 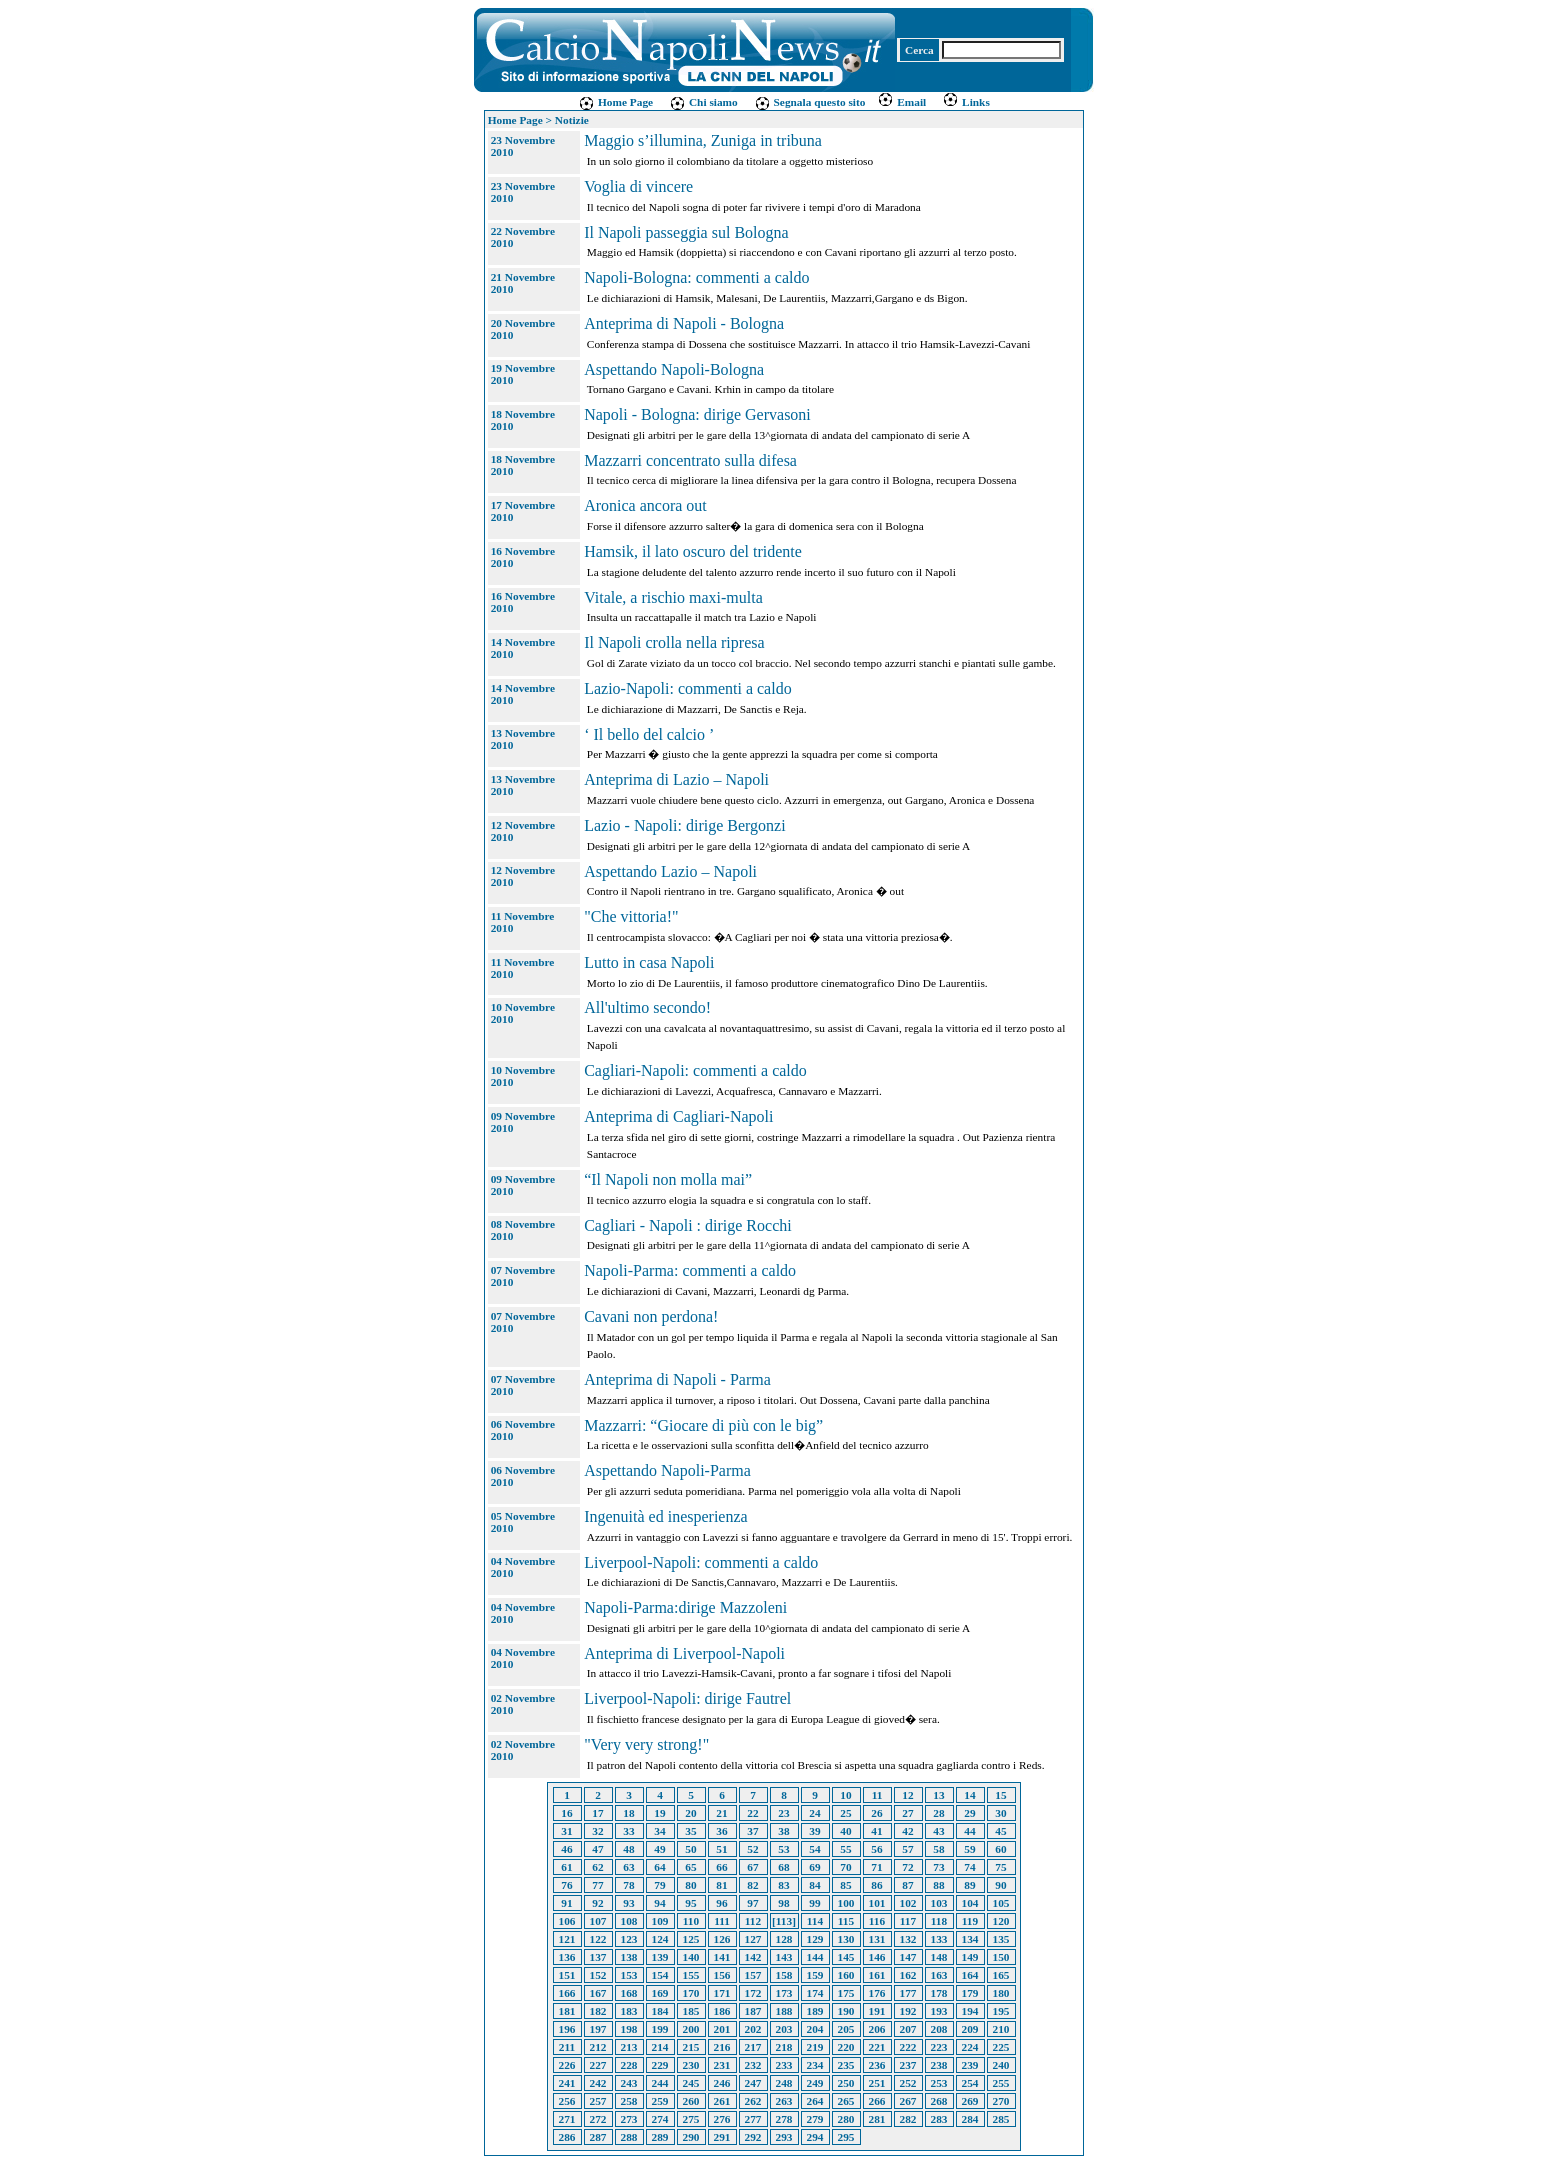 I want to click on 129, so click(x=815, y=1939).